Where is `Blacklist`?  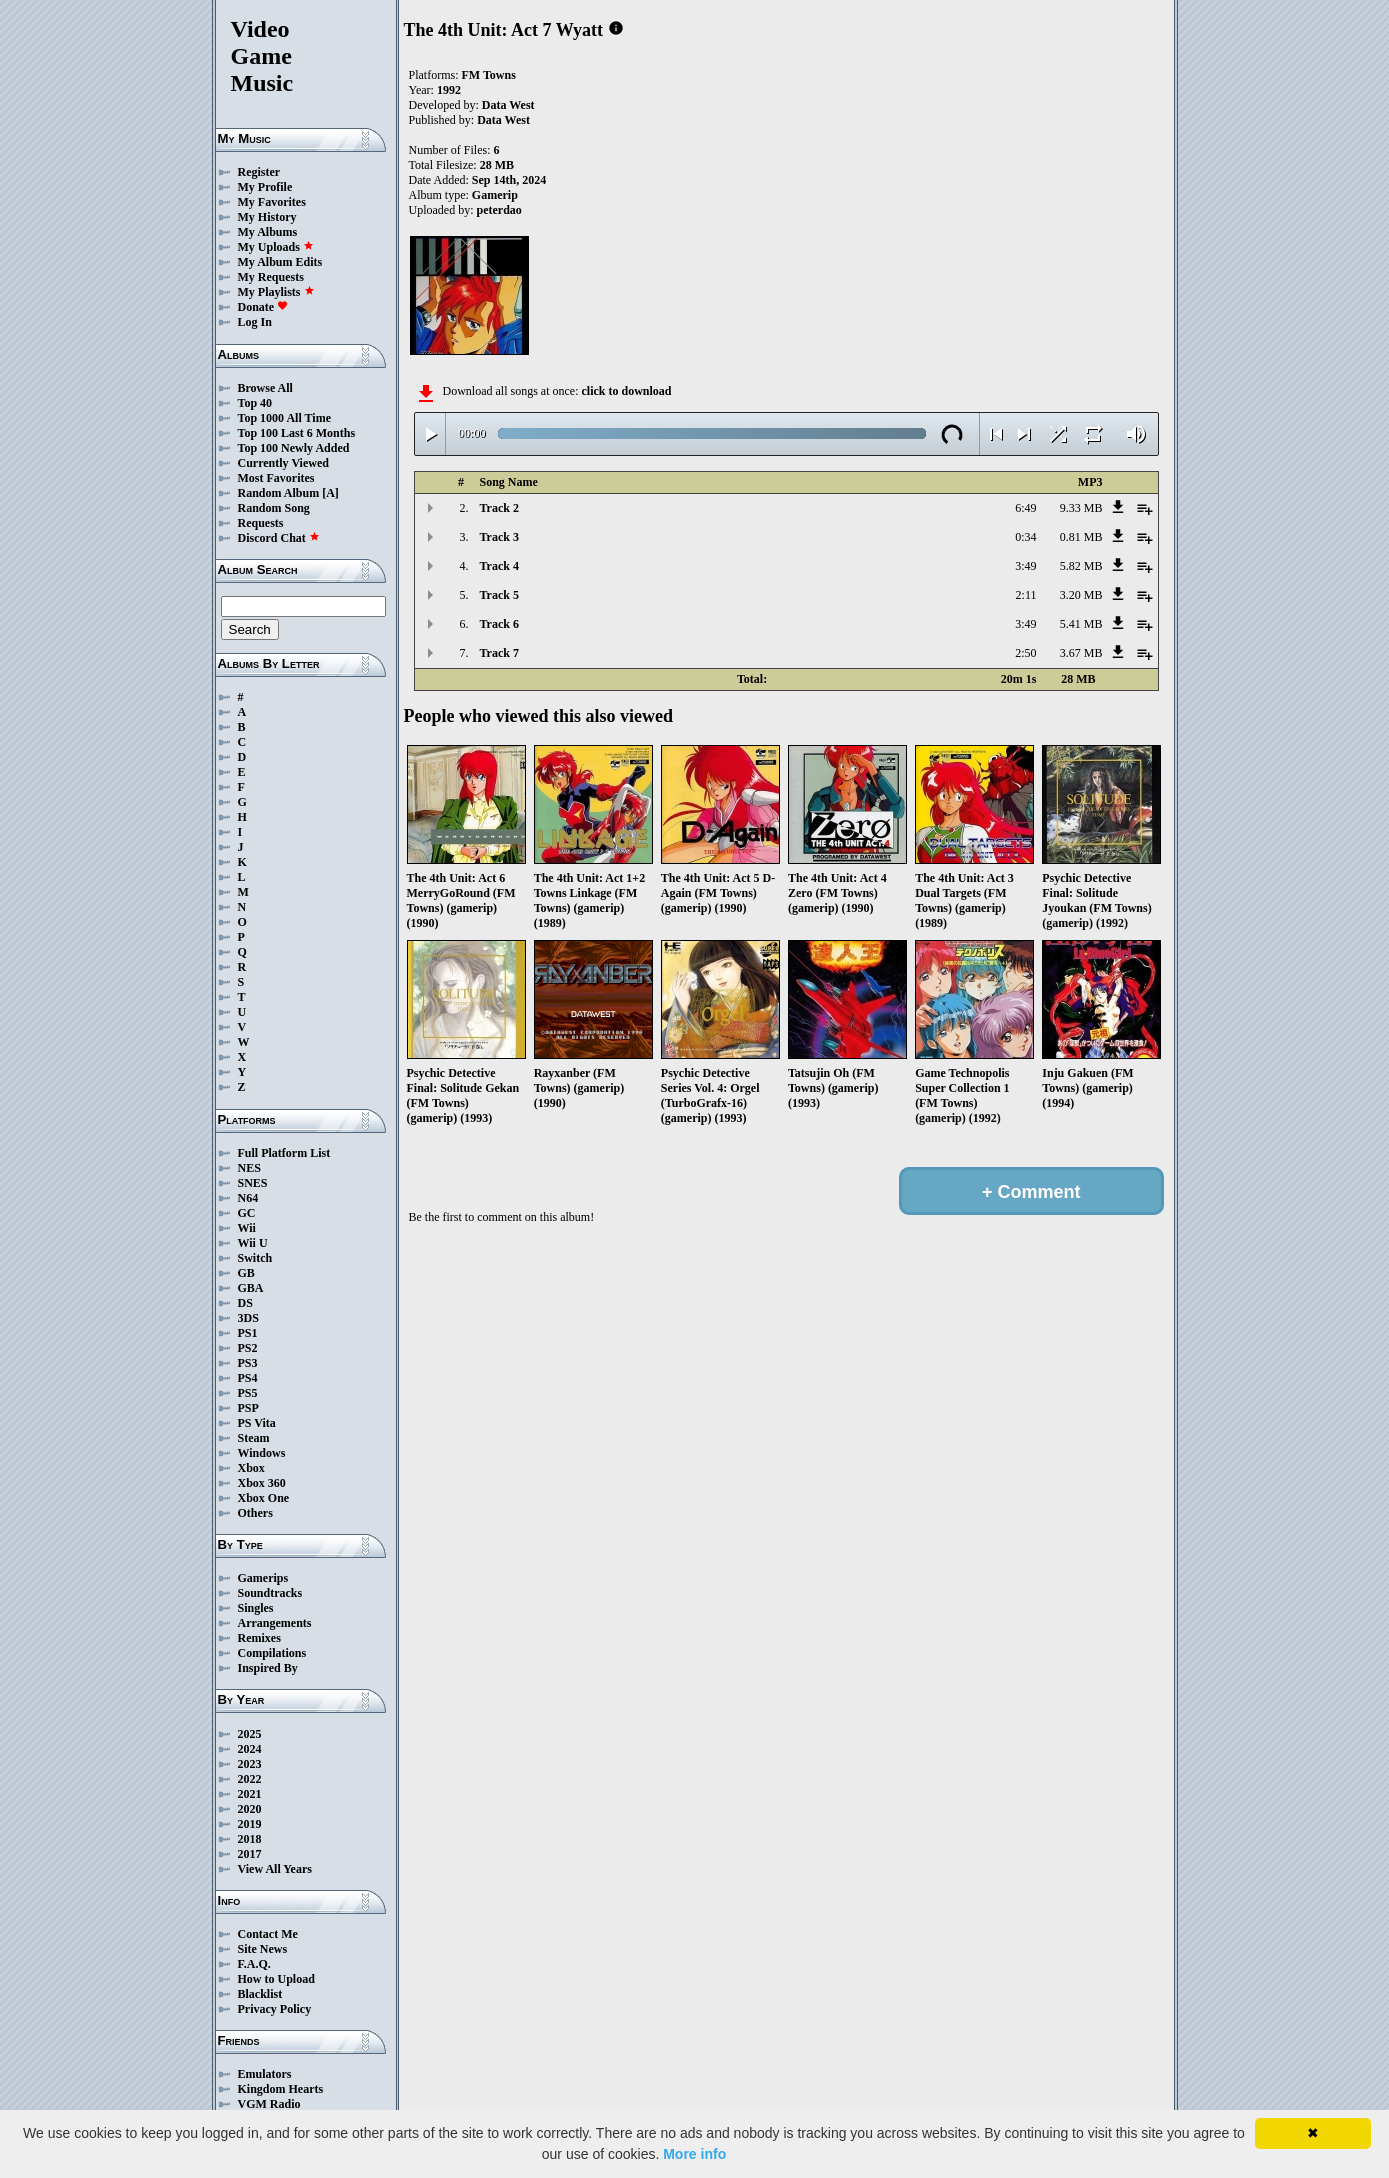 Blacklist is located at coordinates (260, 1994).